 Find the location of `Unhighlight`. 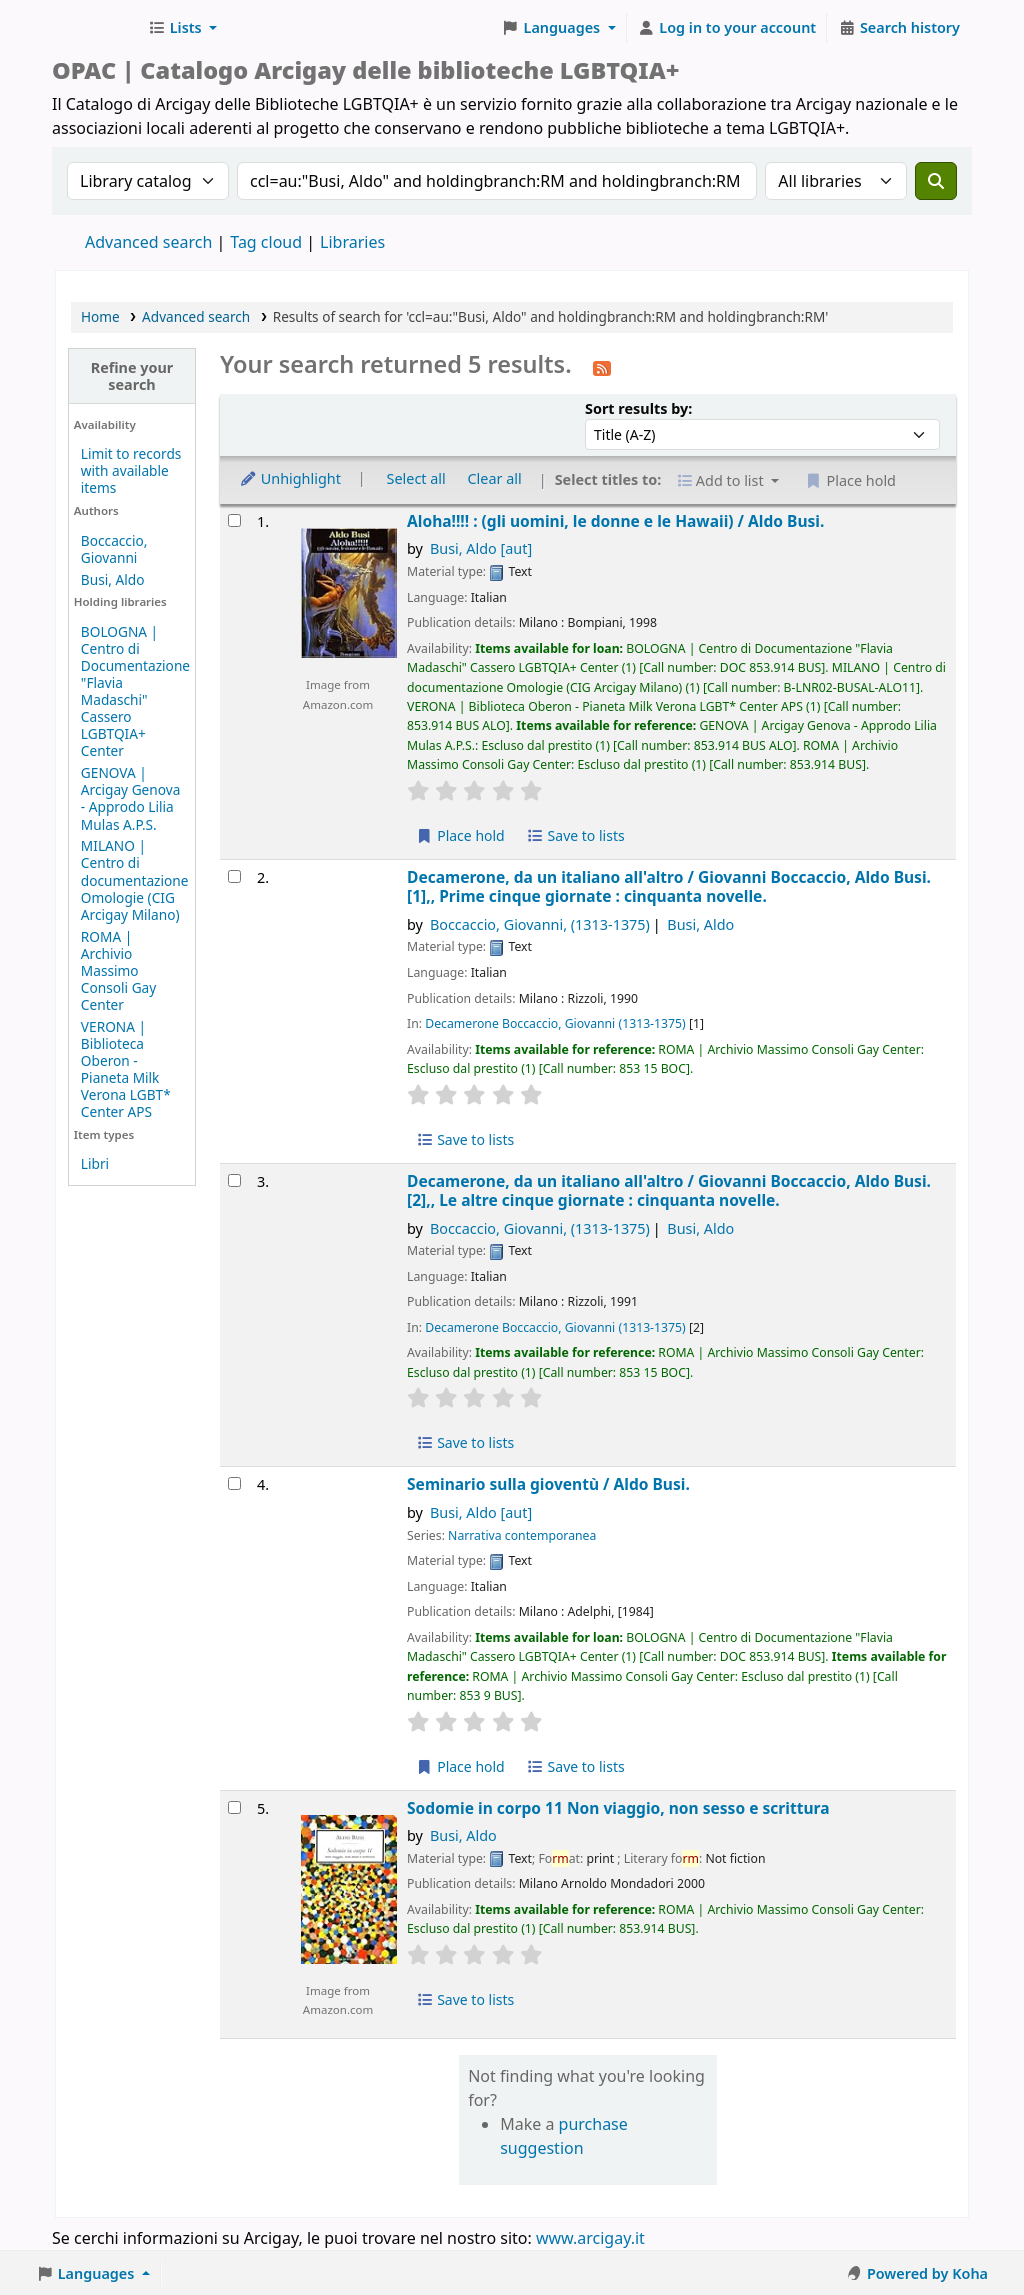

Unhighlight is located at coordinates (290, 478).